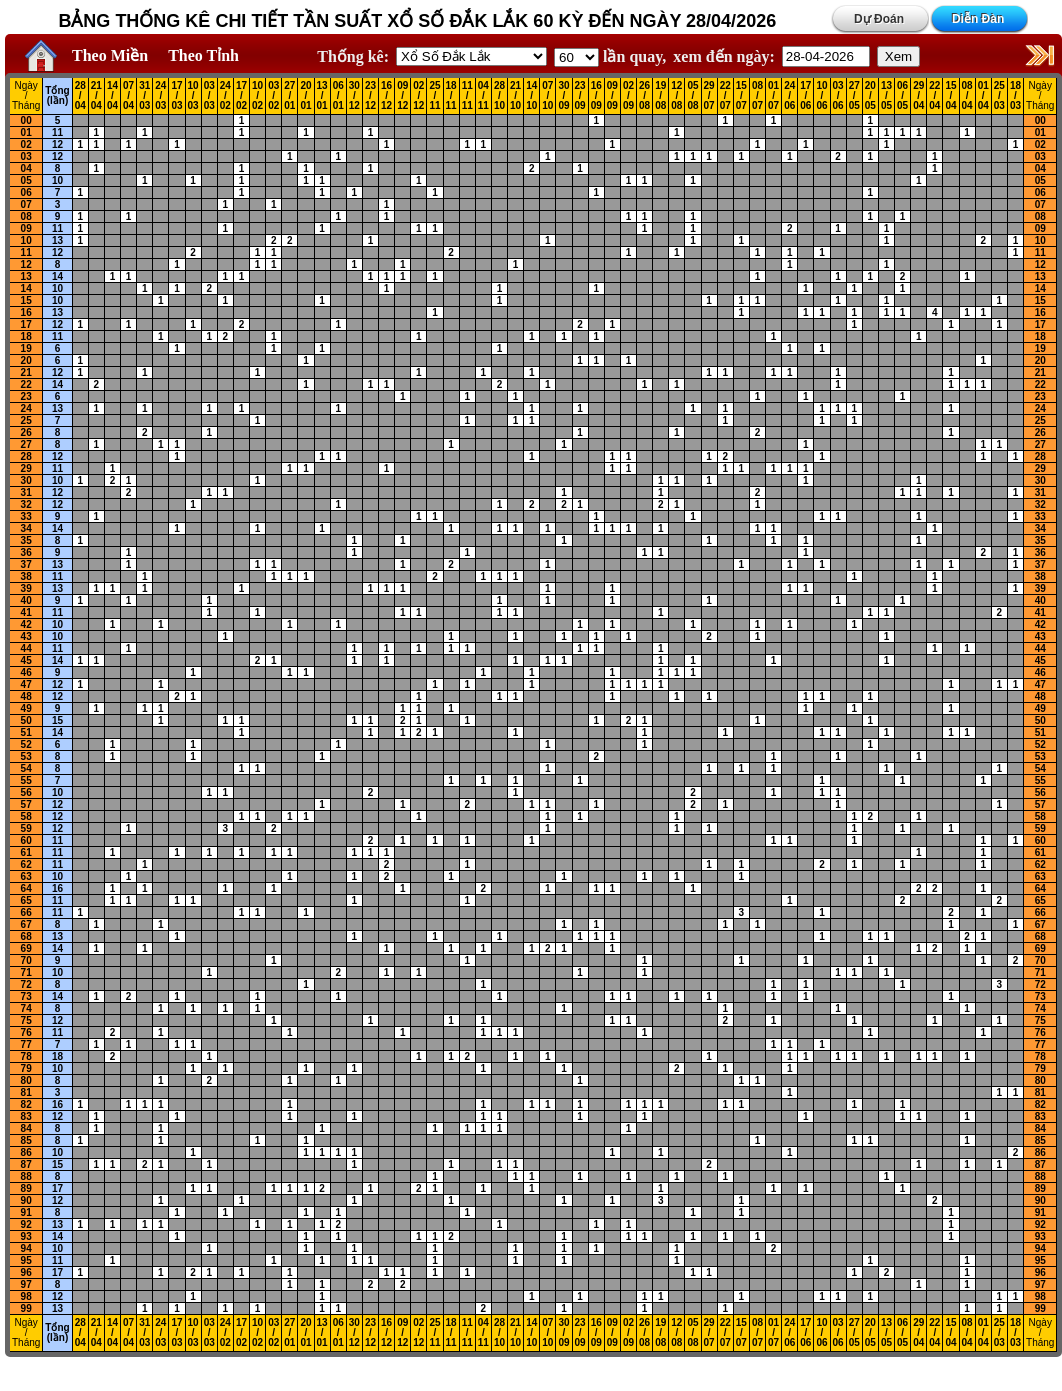  What do you see at coordinates (57, 180) in the screenshot?
I see `10` at bounding box center [57, 180].